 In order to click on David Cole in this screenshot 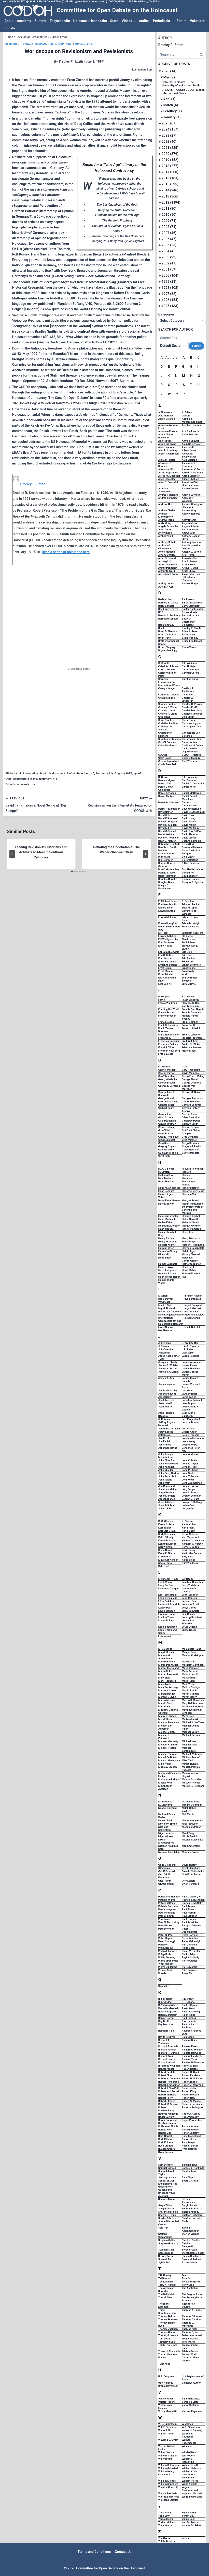, I will do `click(164, 815)`.